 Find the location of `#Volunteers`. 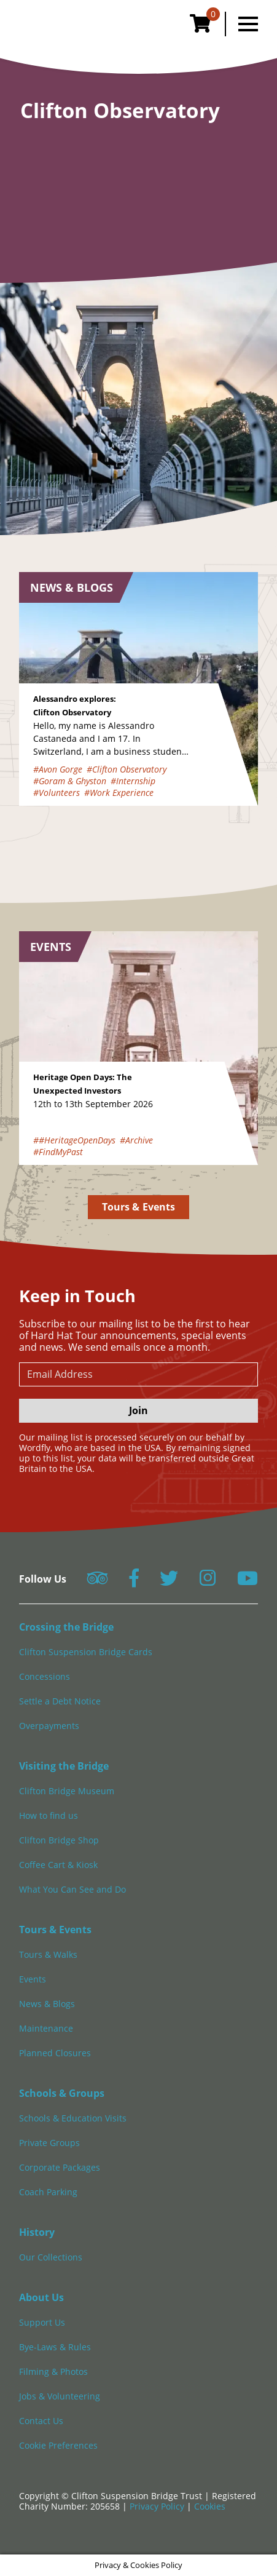

#Volunteers is located at coordinates (56, 792).